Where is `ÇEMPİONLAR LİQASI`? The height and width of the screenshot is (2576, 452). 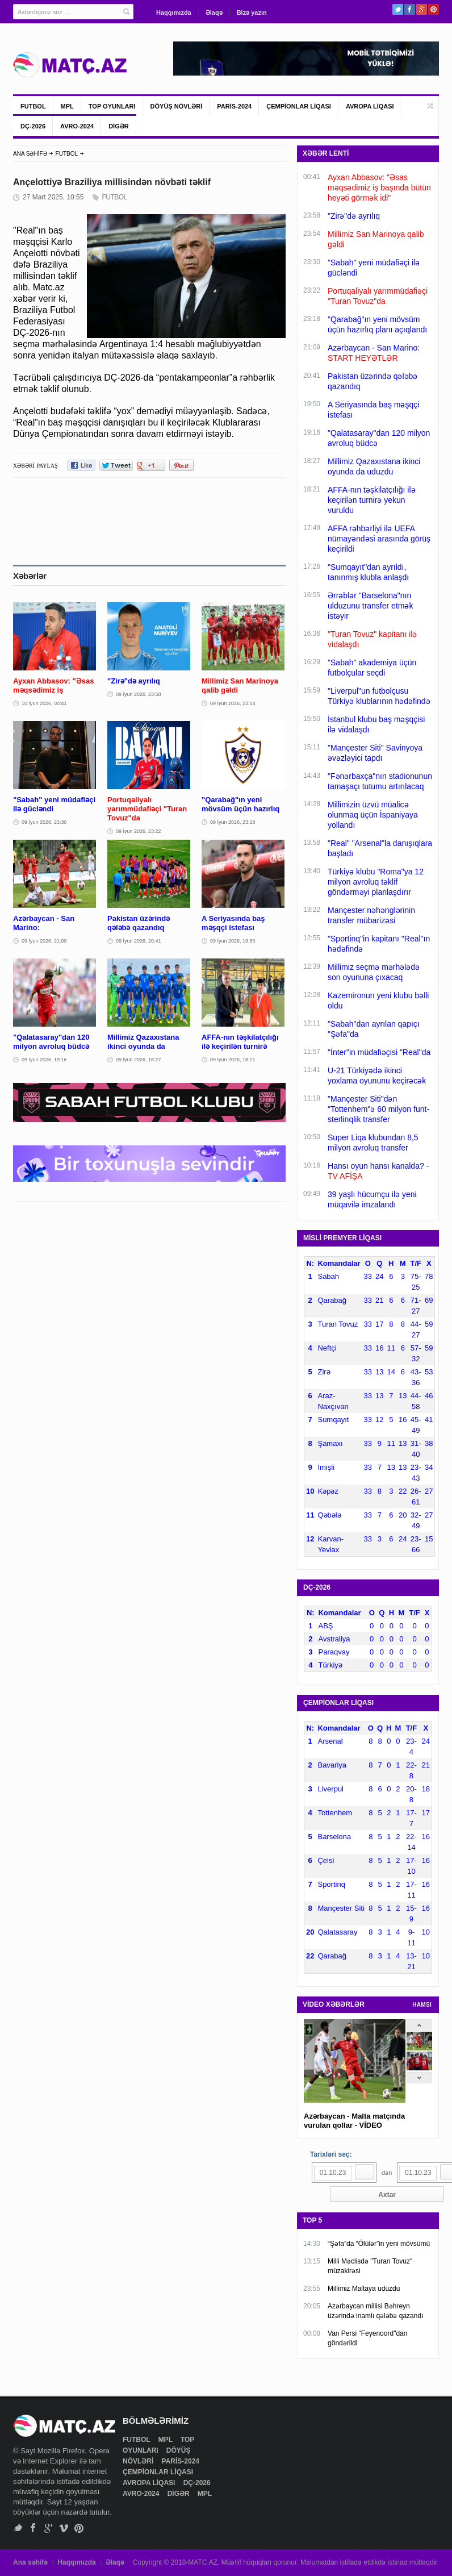 ÇEMPİONLAR LİQASI is located at coordinates (298, 106).